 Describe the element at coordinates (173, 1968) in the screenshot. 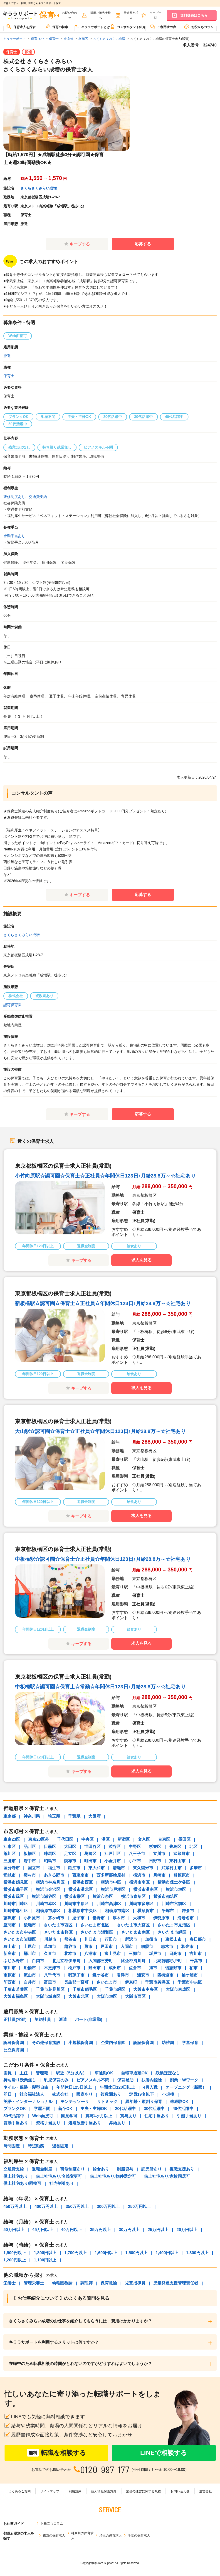

I see `習志野市` at that location.